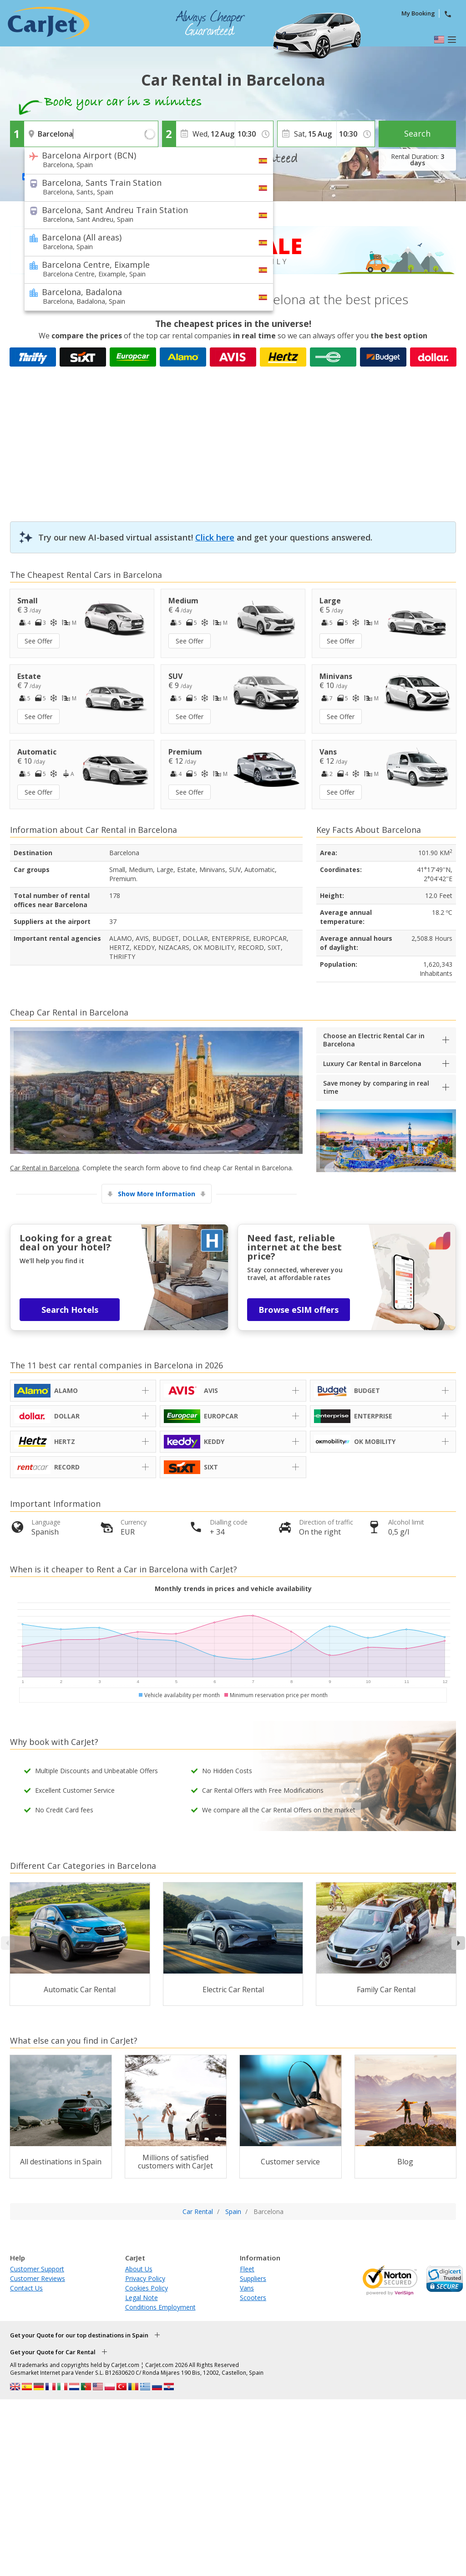  What do you see at coordinates (417, 133) in the screenshot?
I see `Search` at bounding box center [417, 133].